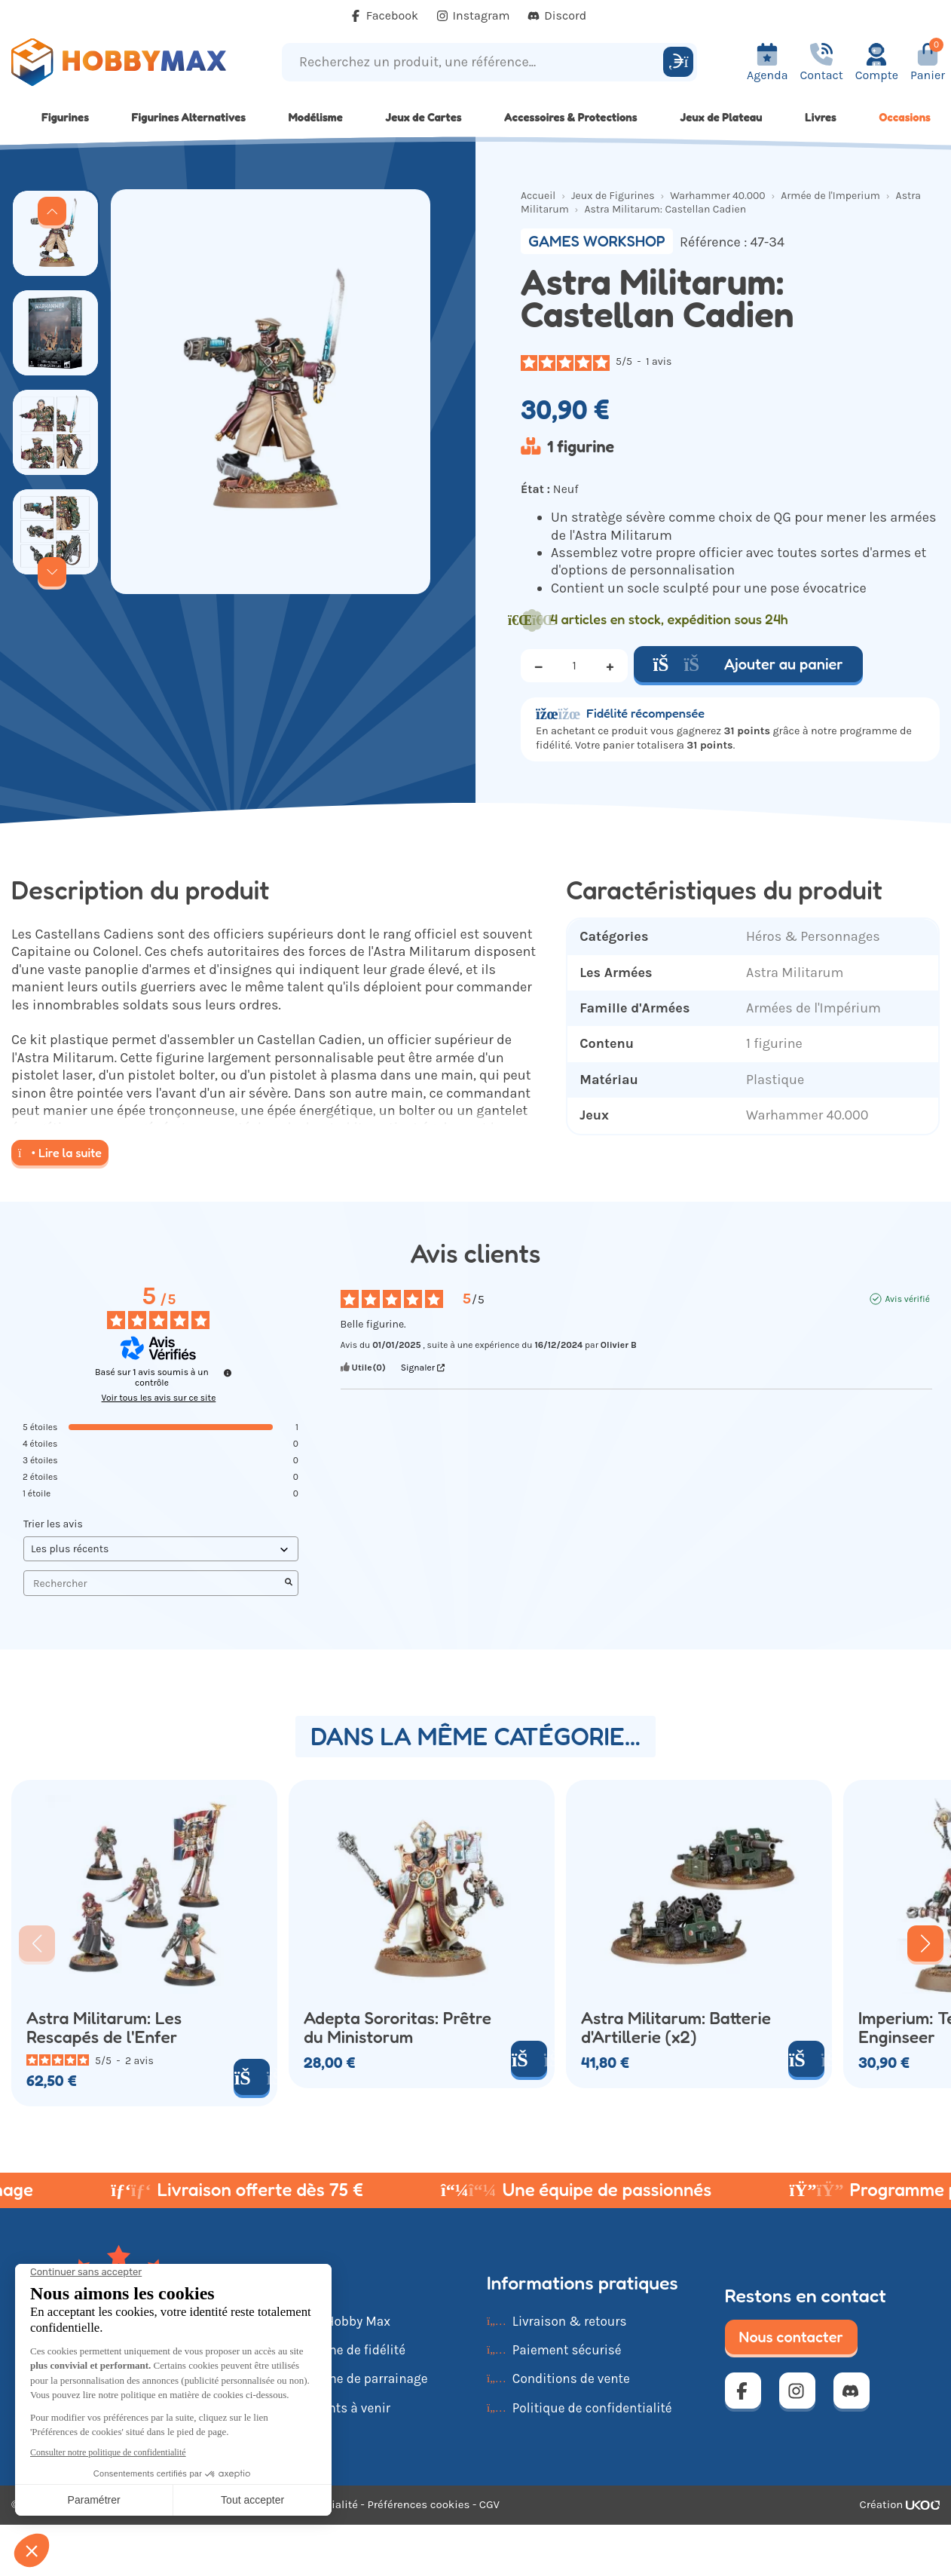 Image resolution: width=951 pixels, height=2576 pixels. I want to click on Voir tous les avis sur ce site, so click(159, 1397).